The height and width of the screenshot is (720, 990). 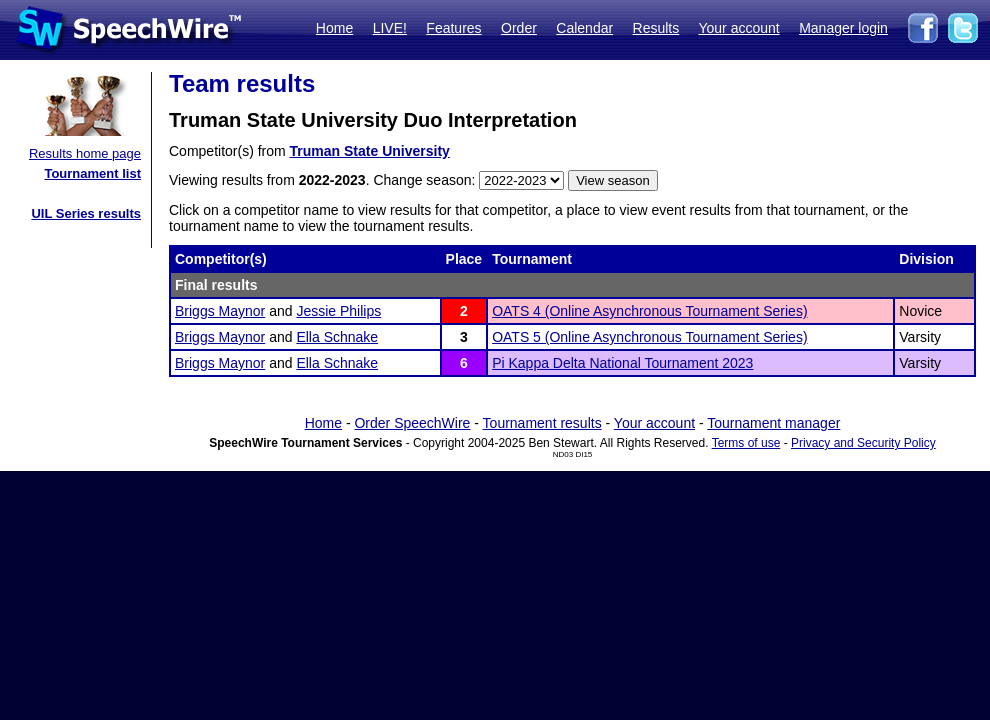 What do you see at coordinates (519, 28) in the screenshot?
I see `Order` at bounding box center [519, 28].